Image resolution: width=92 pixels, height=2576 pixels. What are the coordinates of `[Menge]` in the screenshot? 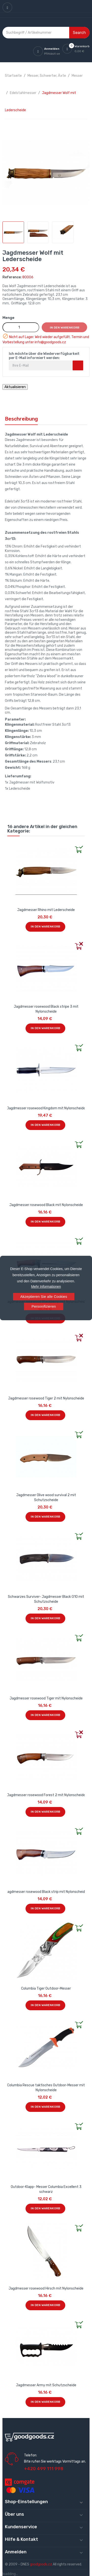 It's located at (20, 327).